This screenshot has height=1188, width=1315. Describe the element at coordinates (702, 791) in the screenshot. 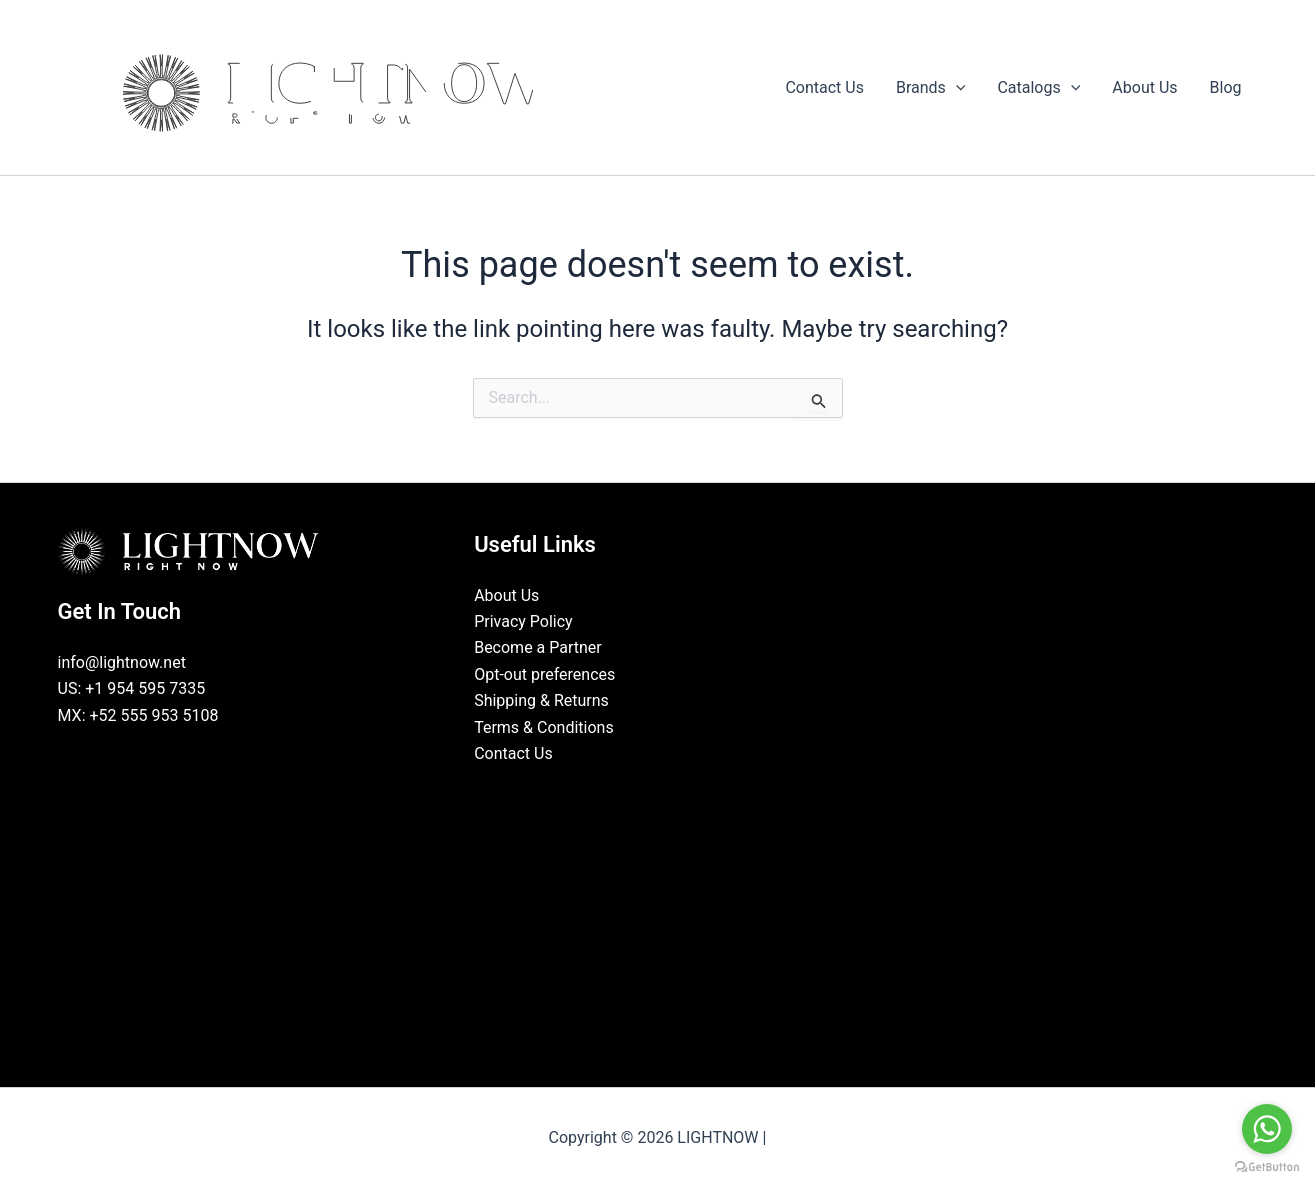

I see `[Pinterest]` at that location.